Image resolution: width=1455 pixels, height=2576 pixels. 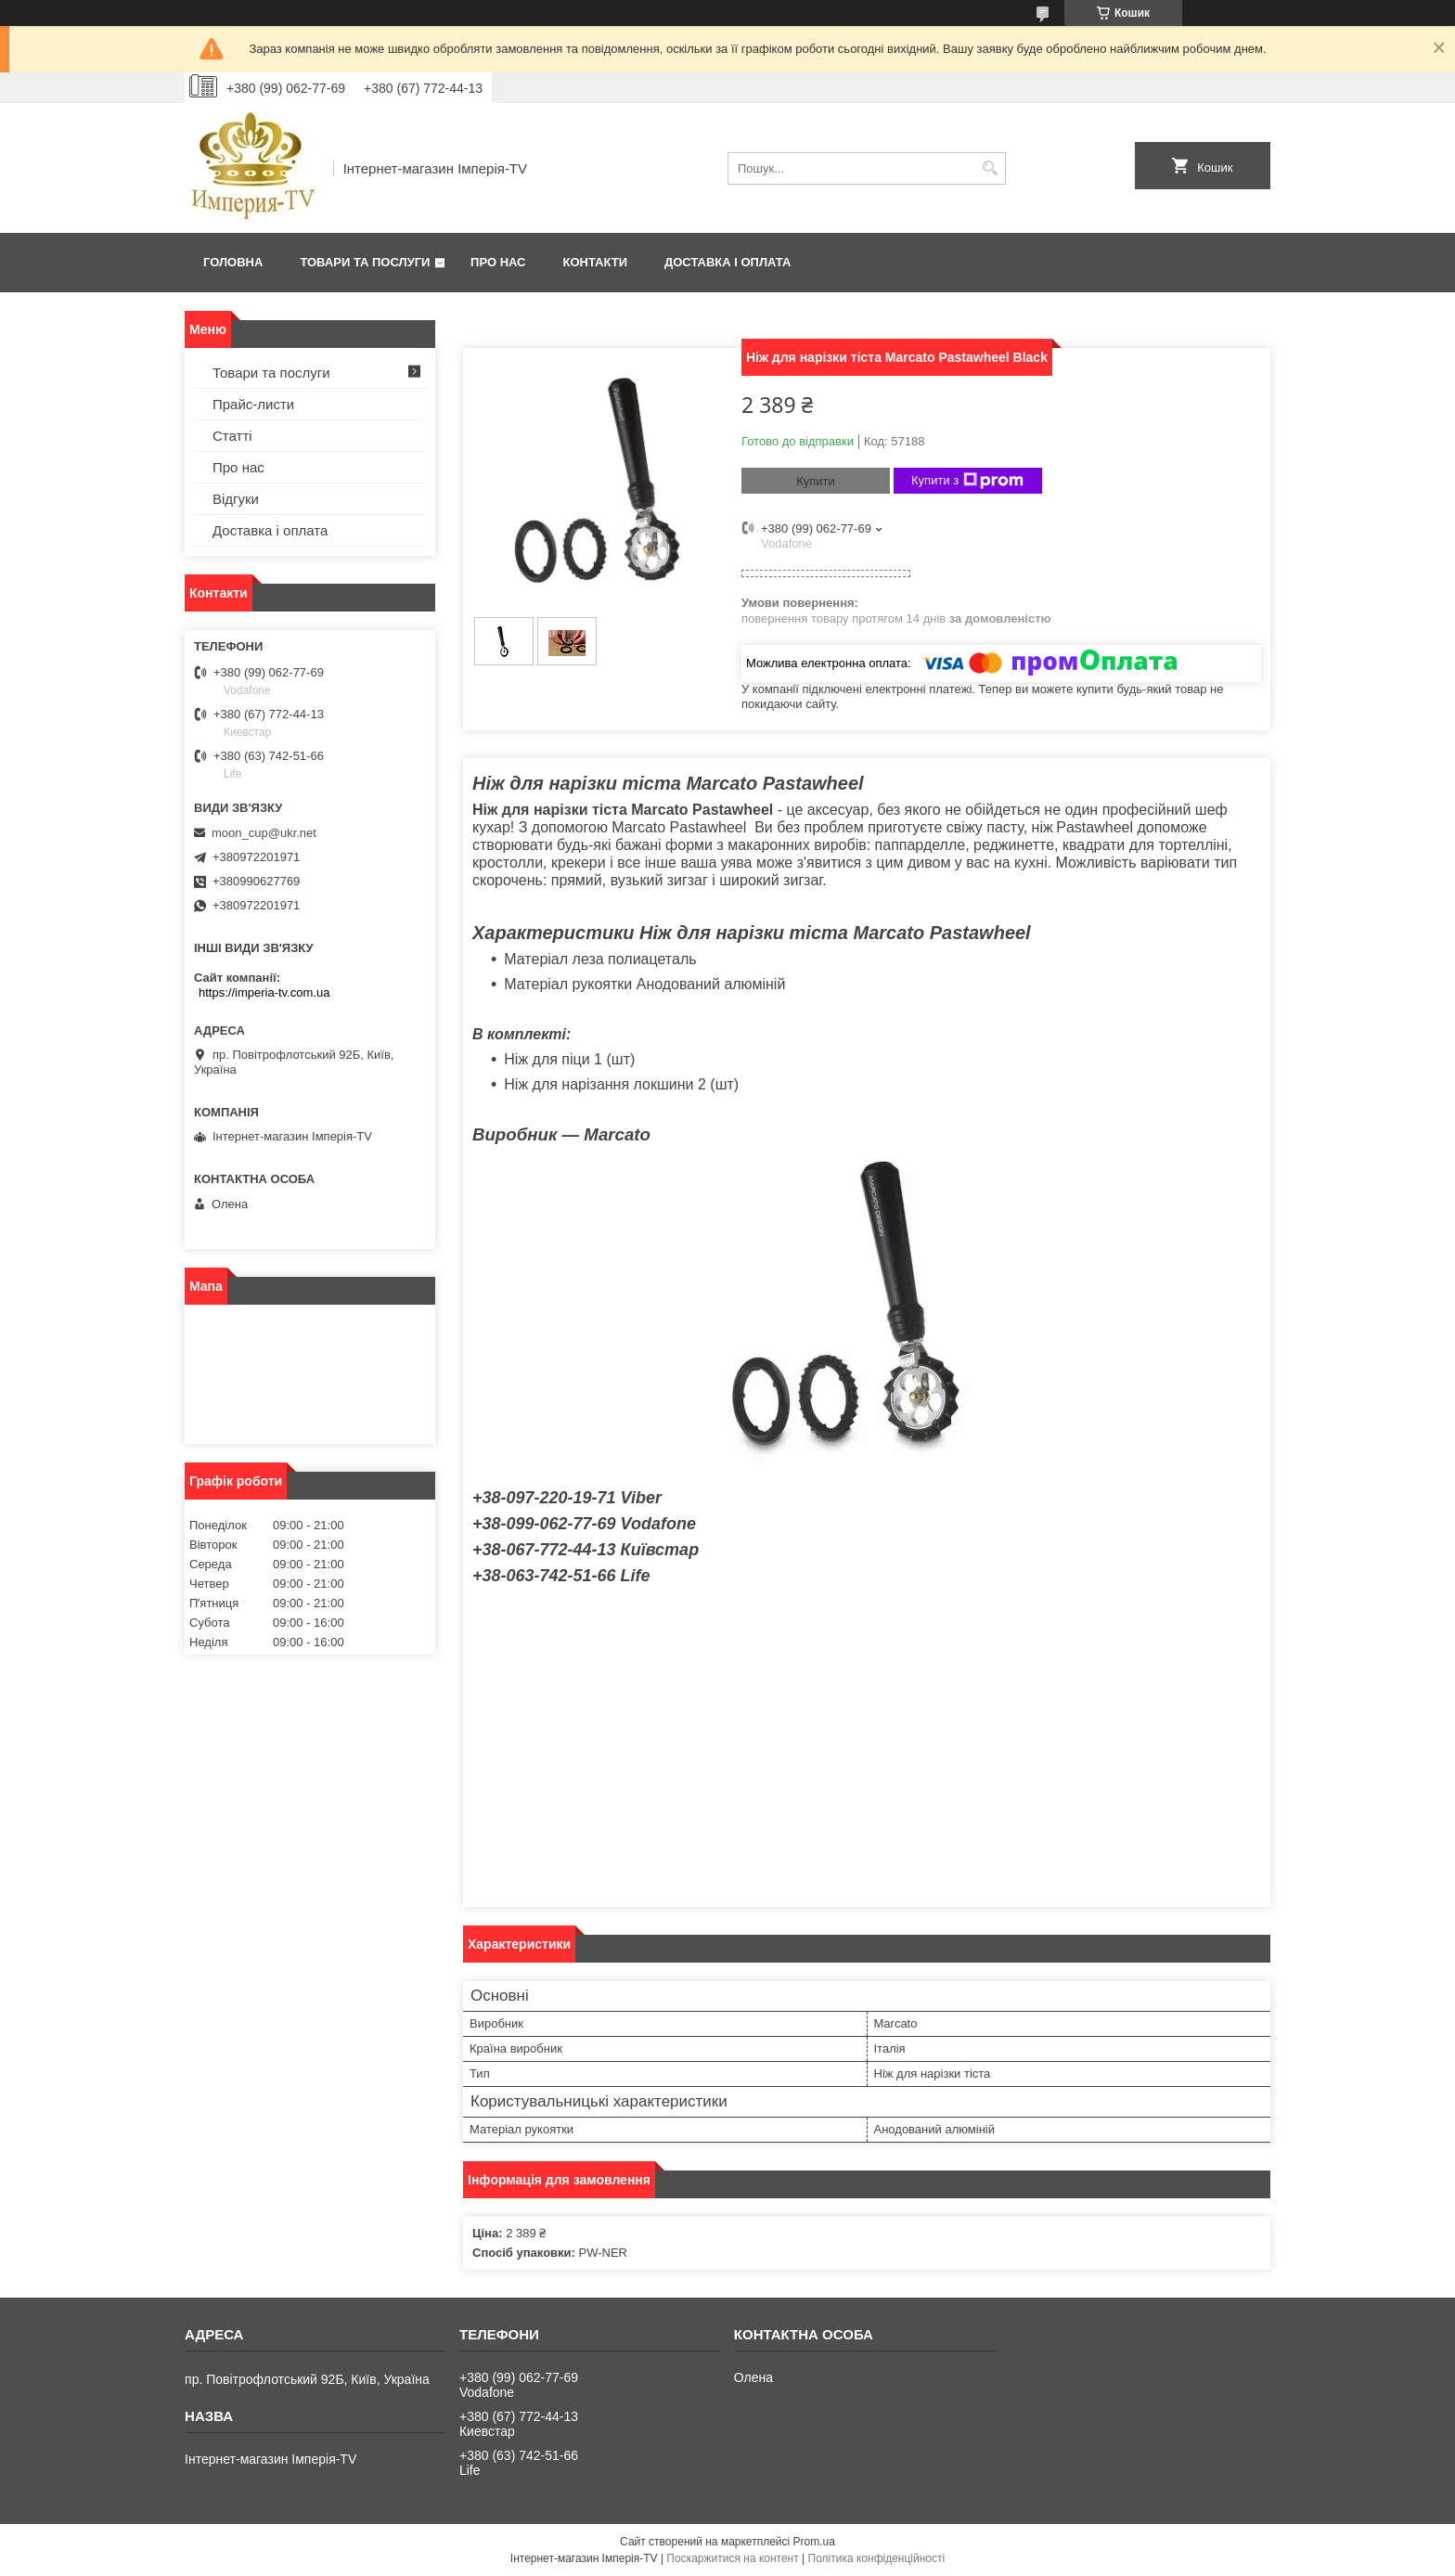 I want to click on Поскаржитися на контент, so click(x=732, y=2558).